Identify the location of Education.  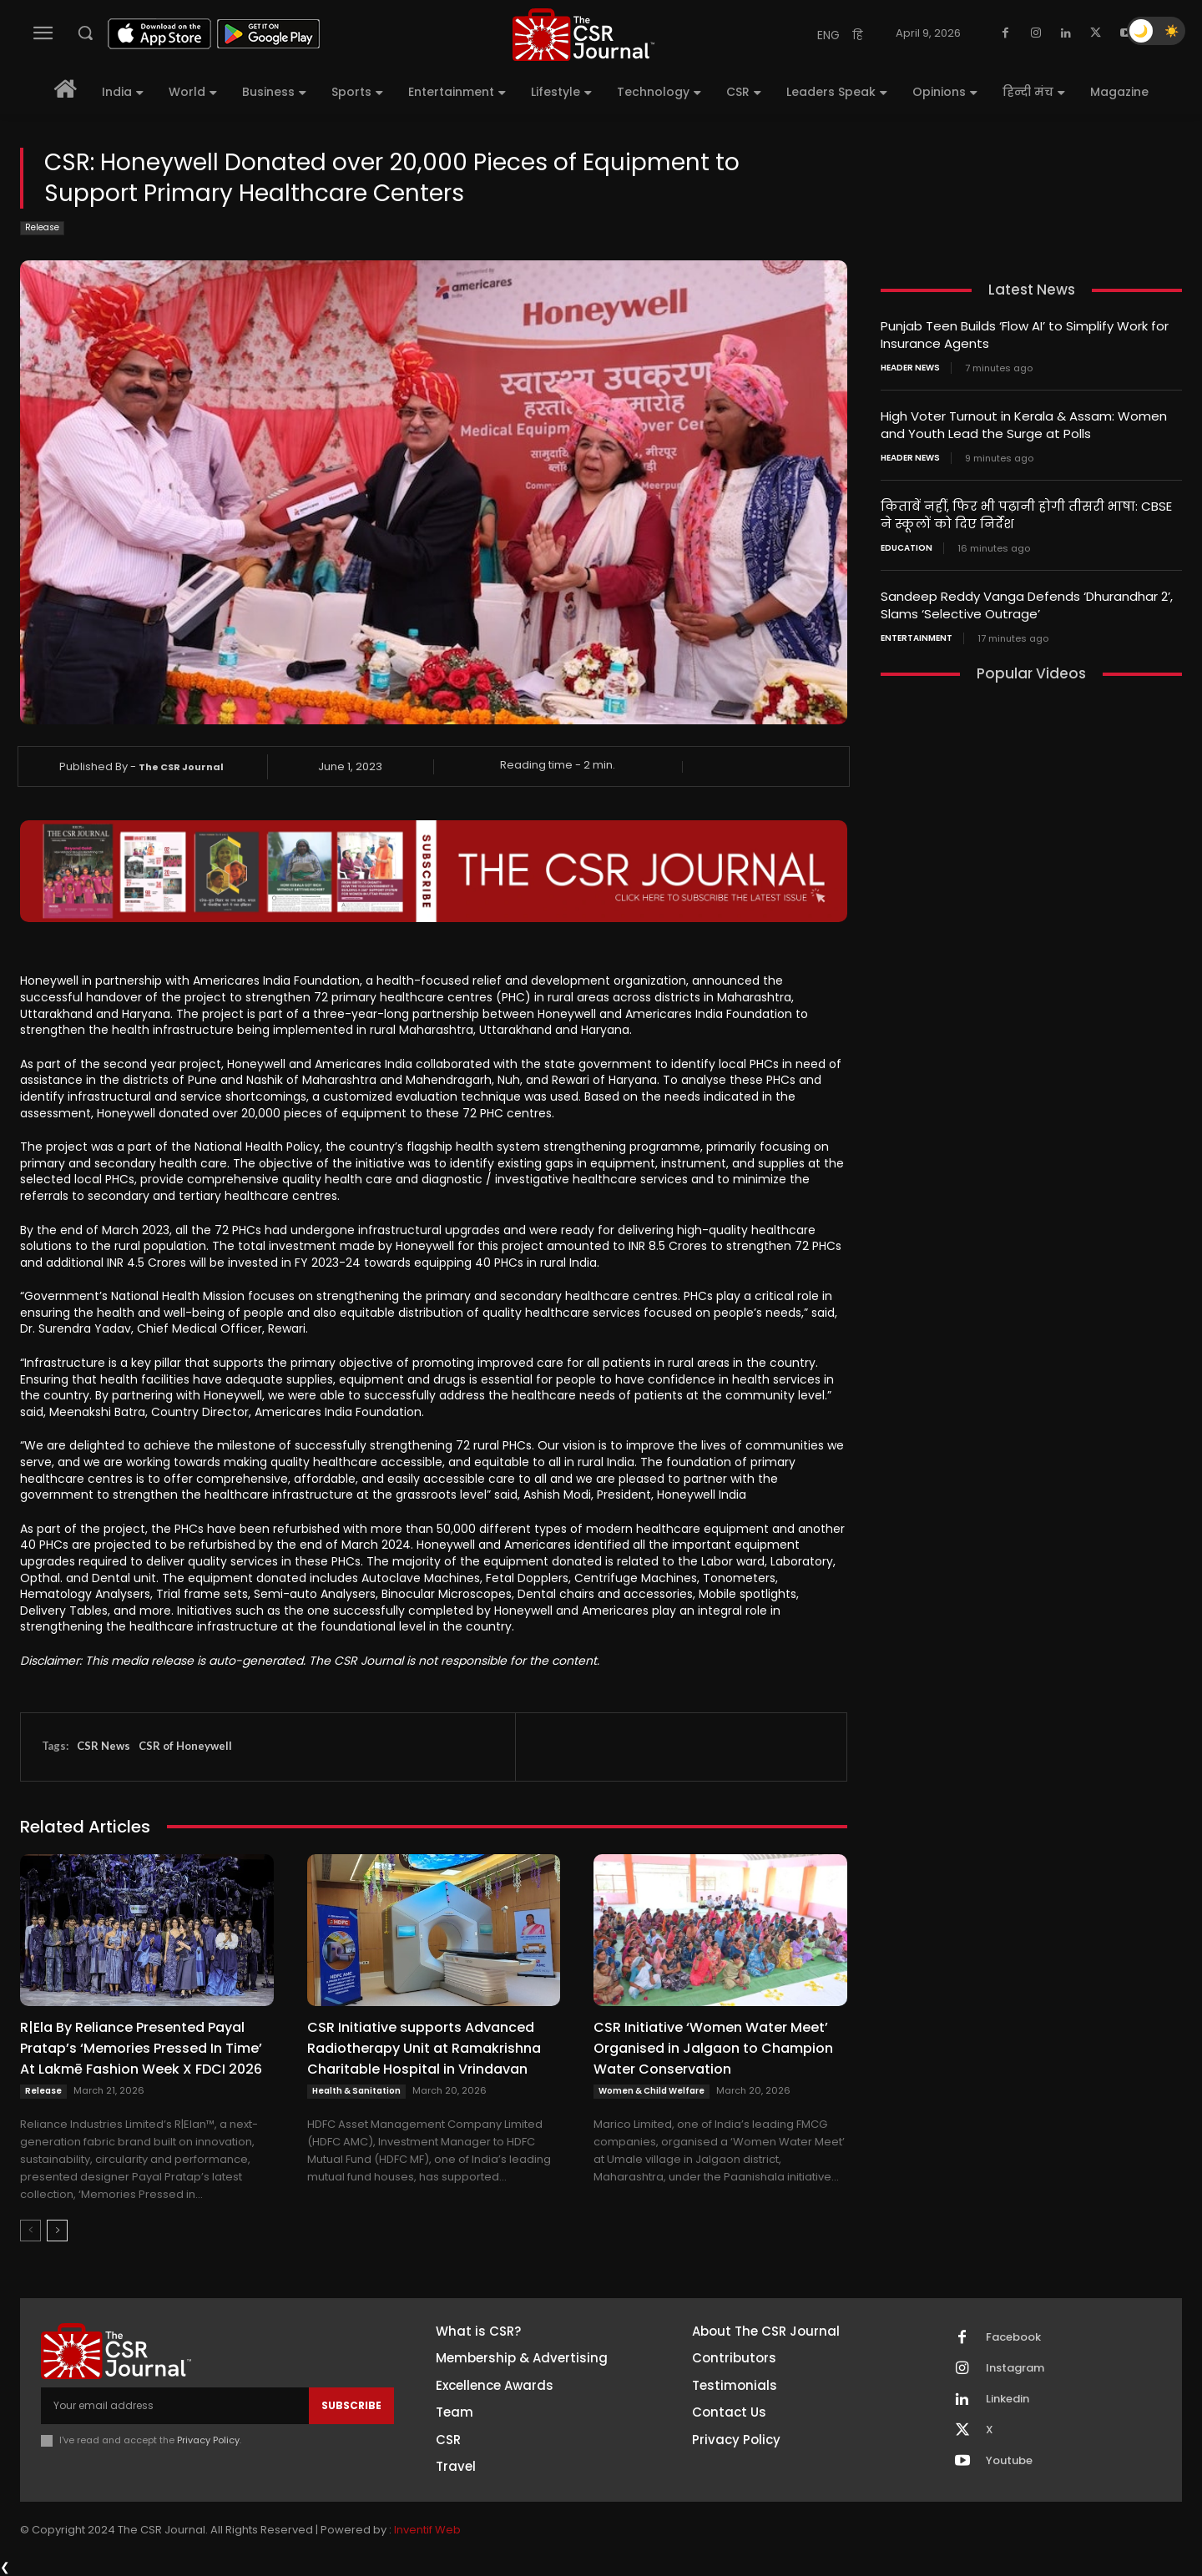
(906, 548).